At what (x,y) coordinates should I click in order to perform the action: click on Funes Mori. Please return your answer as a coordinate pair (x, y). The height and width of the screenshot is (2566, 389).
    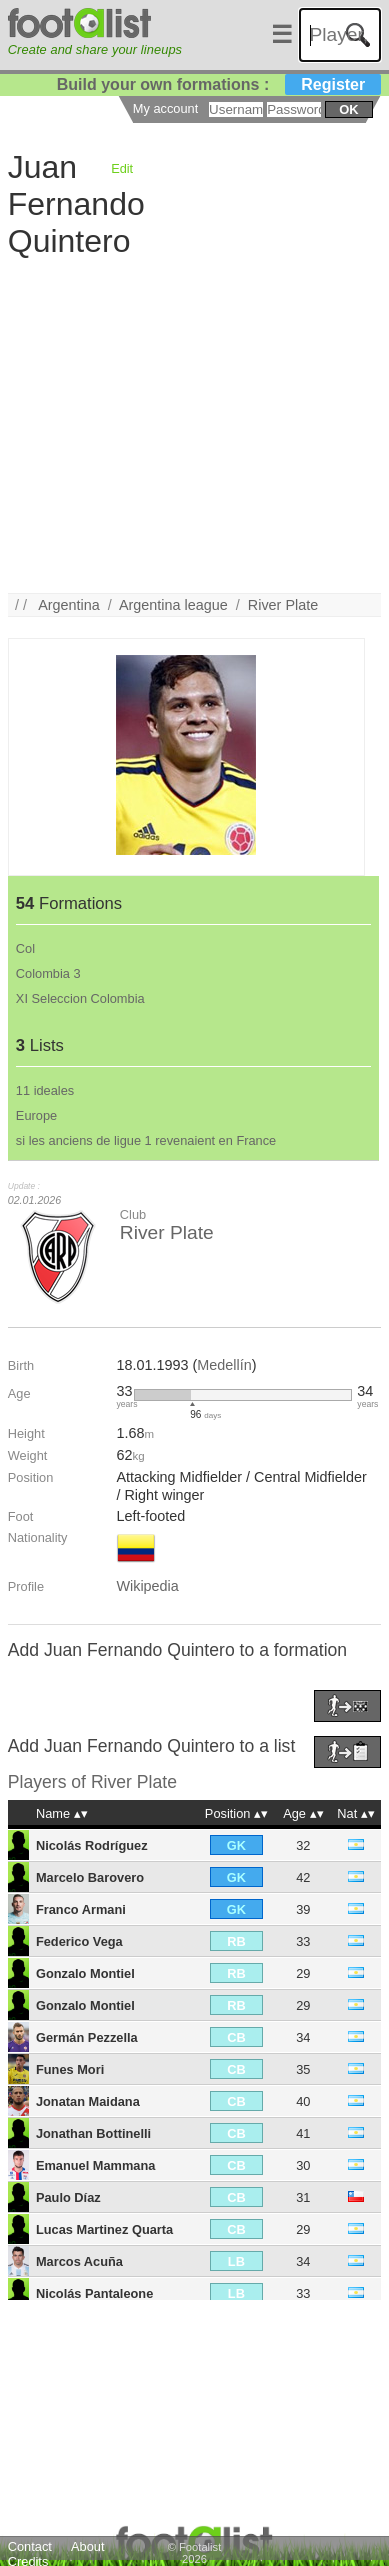
    Looking at the image, I should click on (70, 2069).